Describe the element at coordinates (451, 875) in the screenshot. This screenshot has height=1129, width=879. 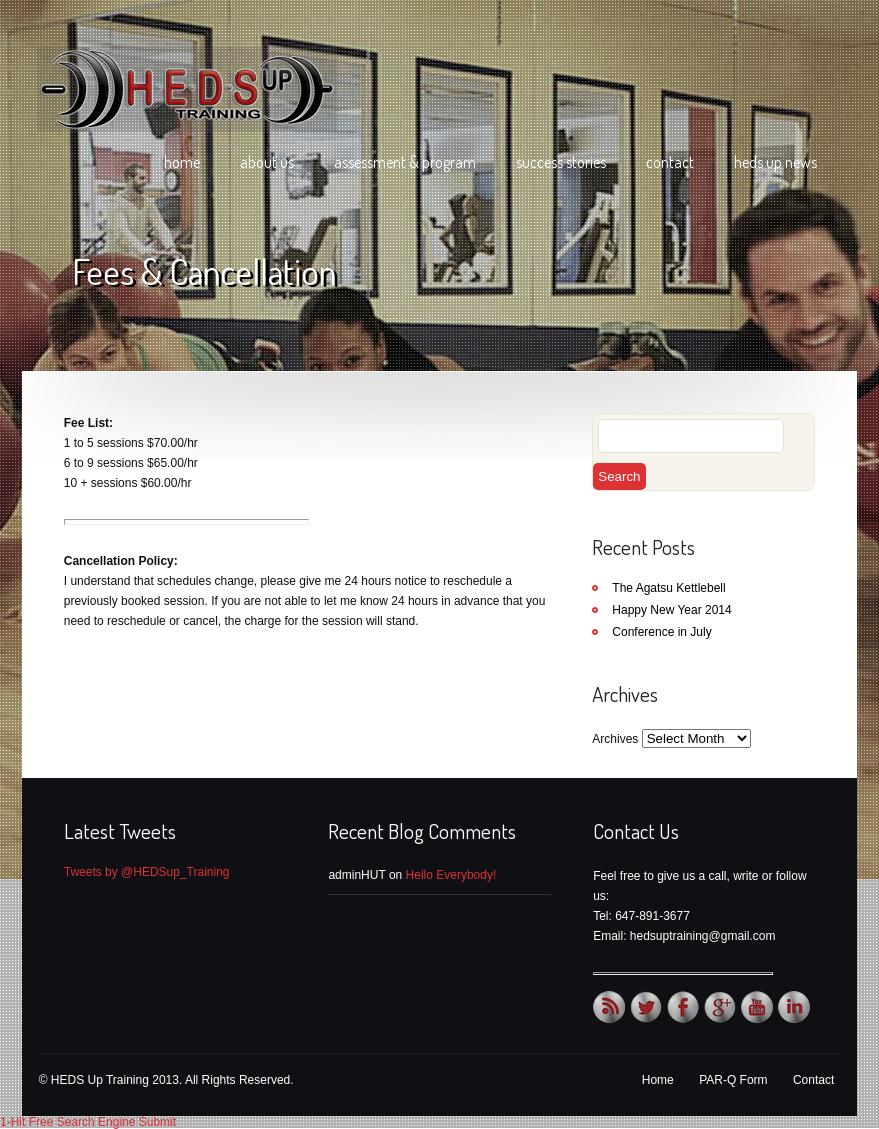
I see `Hello Everybody!` at that location.